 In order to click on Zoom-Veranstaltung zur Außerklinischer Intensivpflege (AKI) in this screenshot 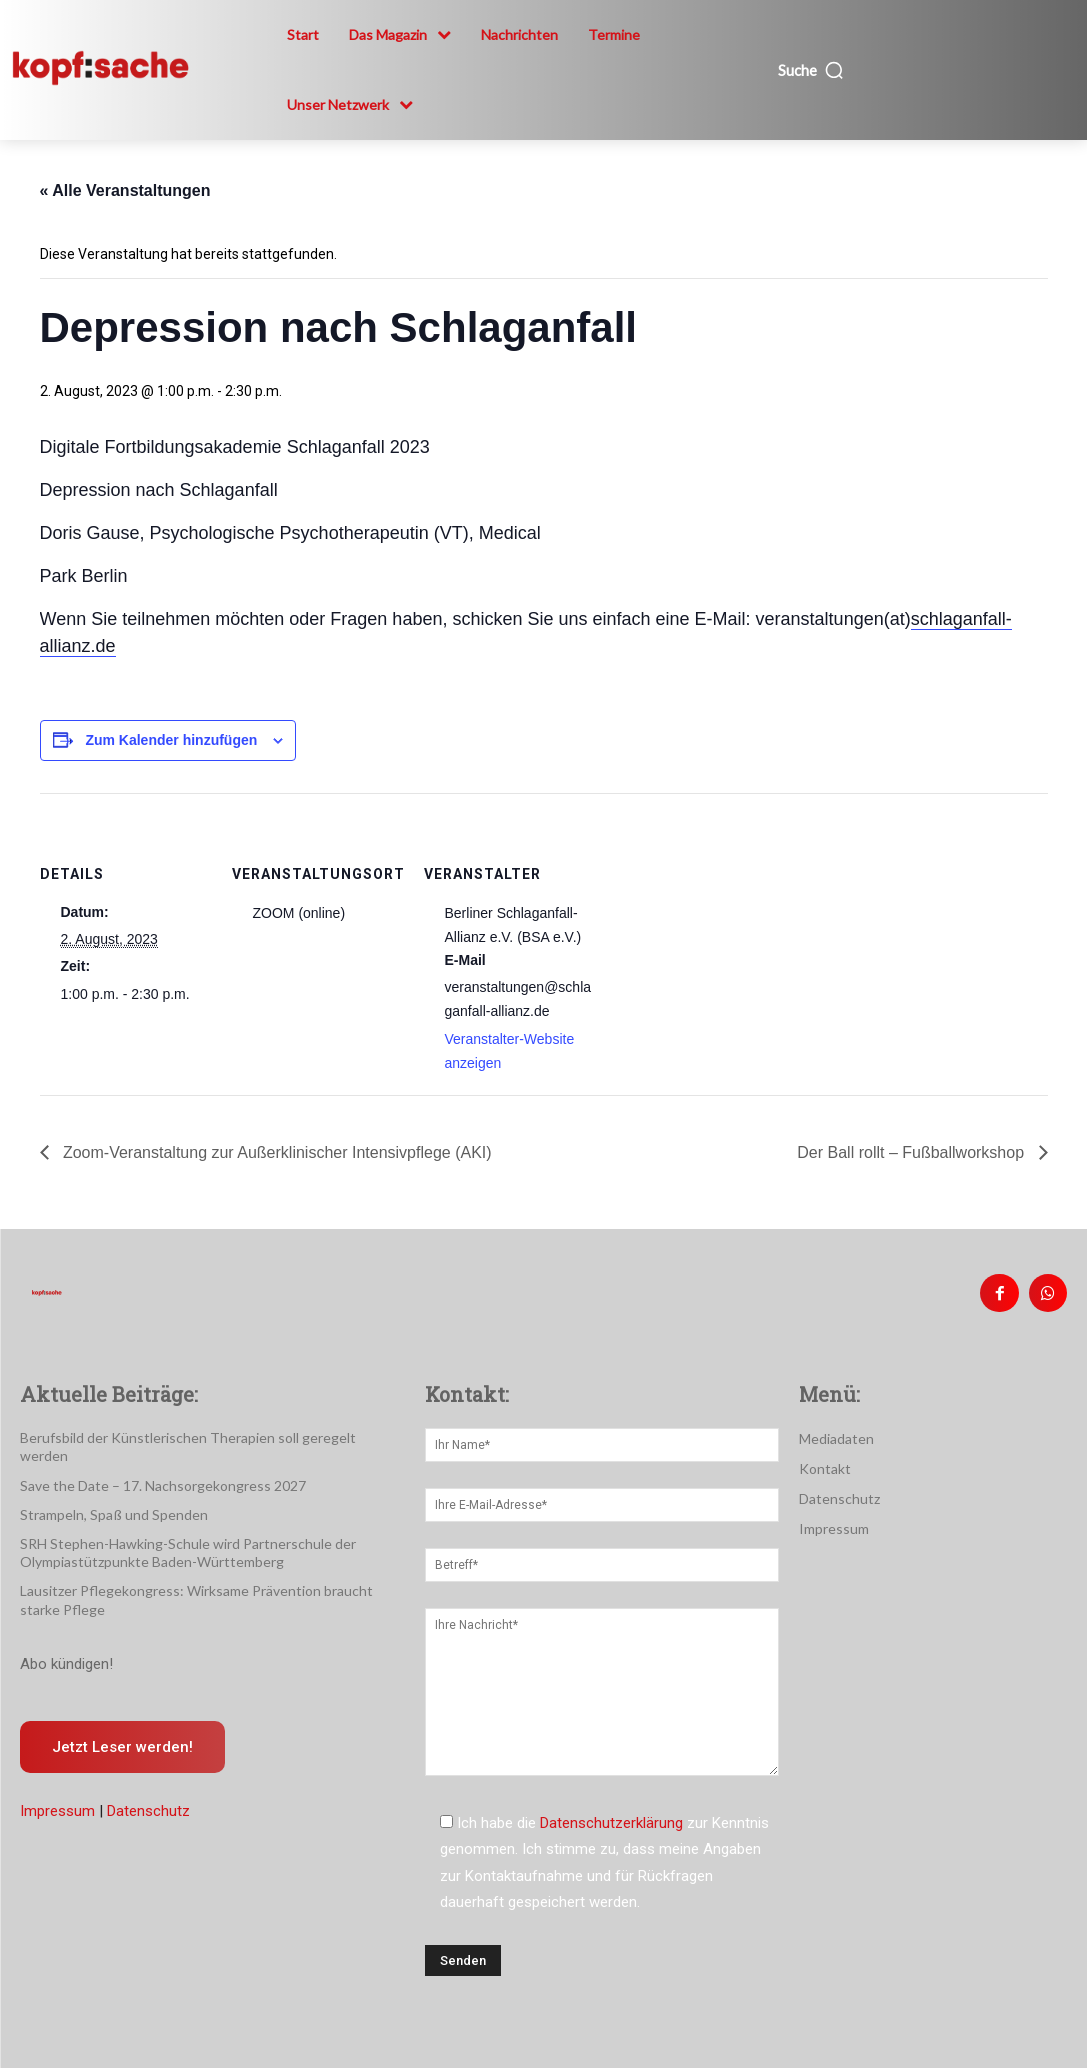, I will do `click(275, 1152)`.